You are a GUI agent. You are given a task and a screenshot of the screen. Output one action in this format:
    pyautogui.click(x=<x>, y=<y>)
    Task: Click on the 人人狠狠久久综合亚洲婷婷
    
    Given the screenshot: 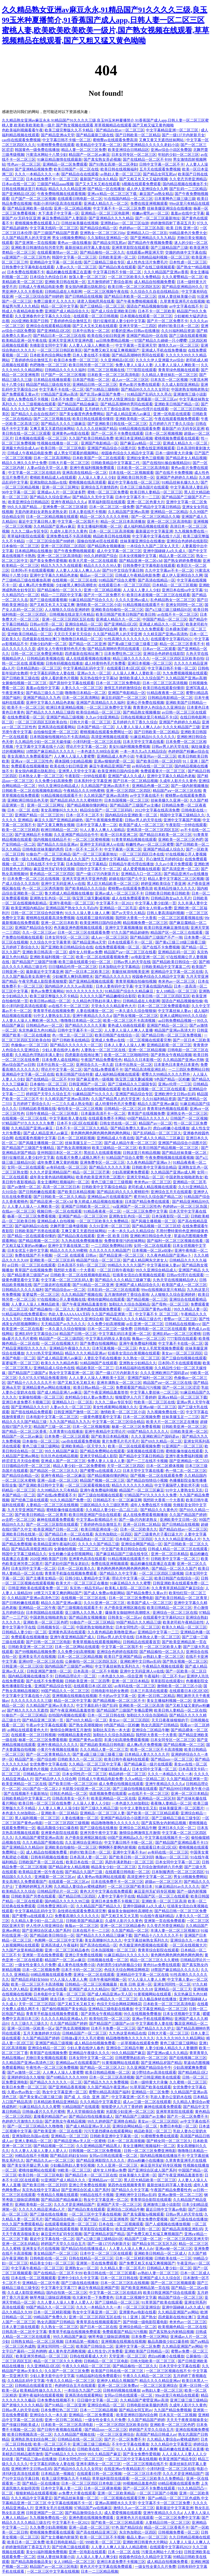 What is the action you would take?
    pyautogui.click(x=67, y=610)
    